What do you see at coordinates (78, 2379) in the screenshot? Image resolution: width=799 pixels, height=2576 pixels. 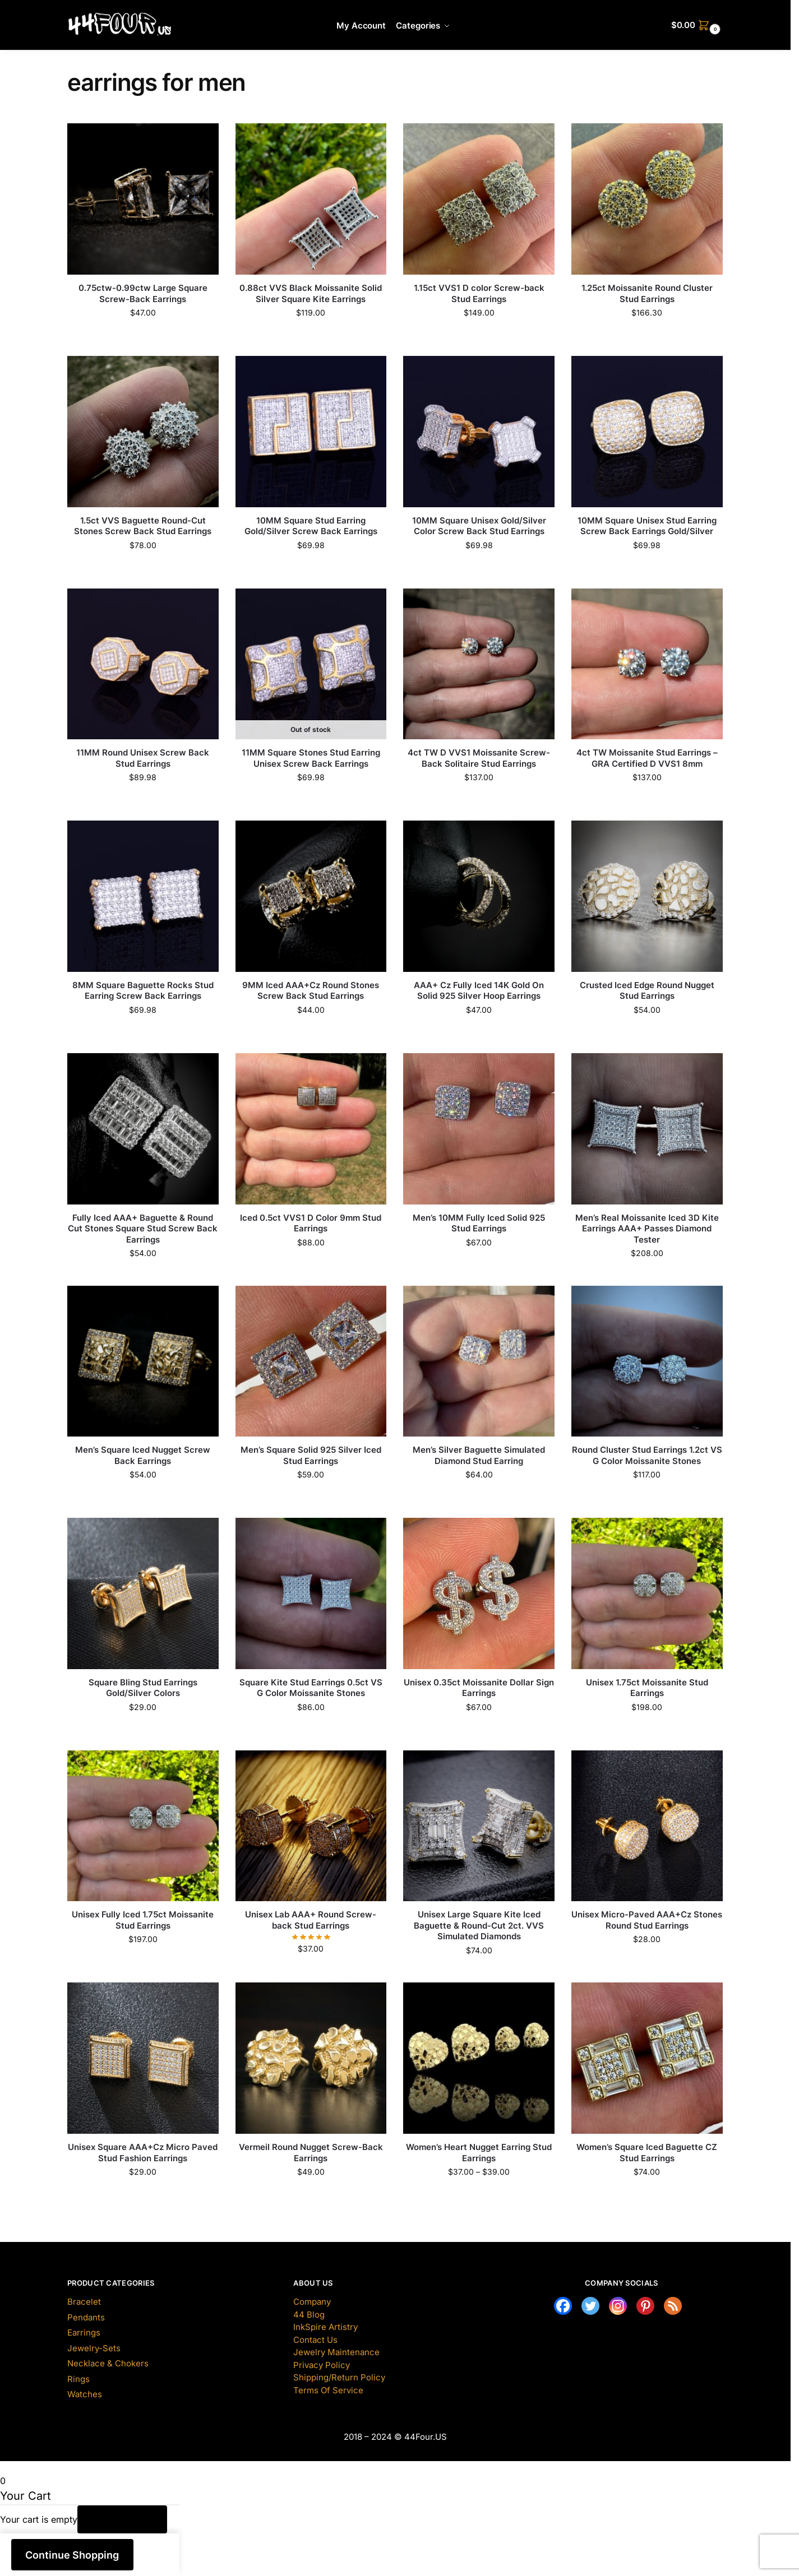 I see `Rings` at bounding box center [78, 2379].